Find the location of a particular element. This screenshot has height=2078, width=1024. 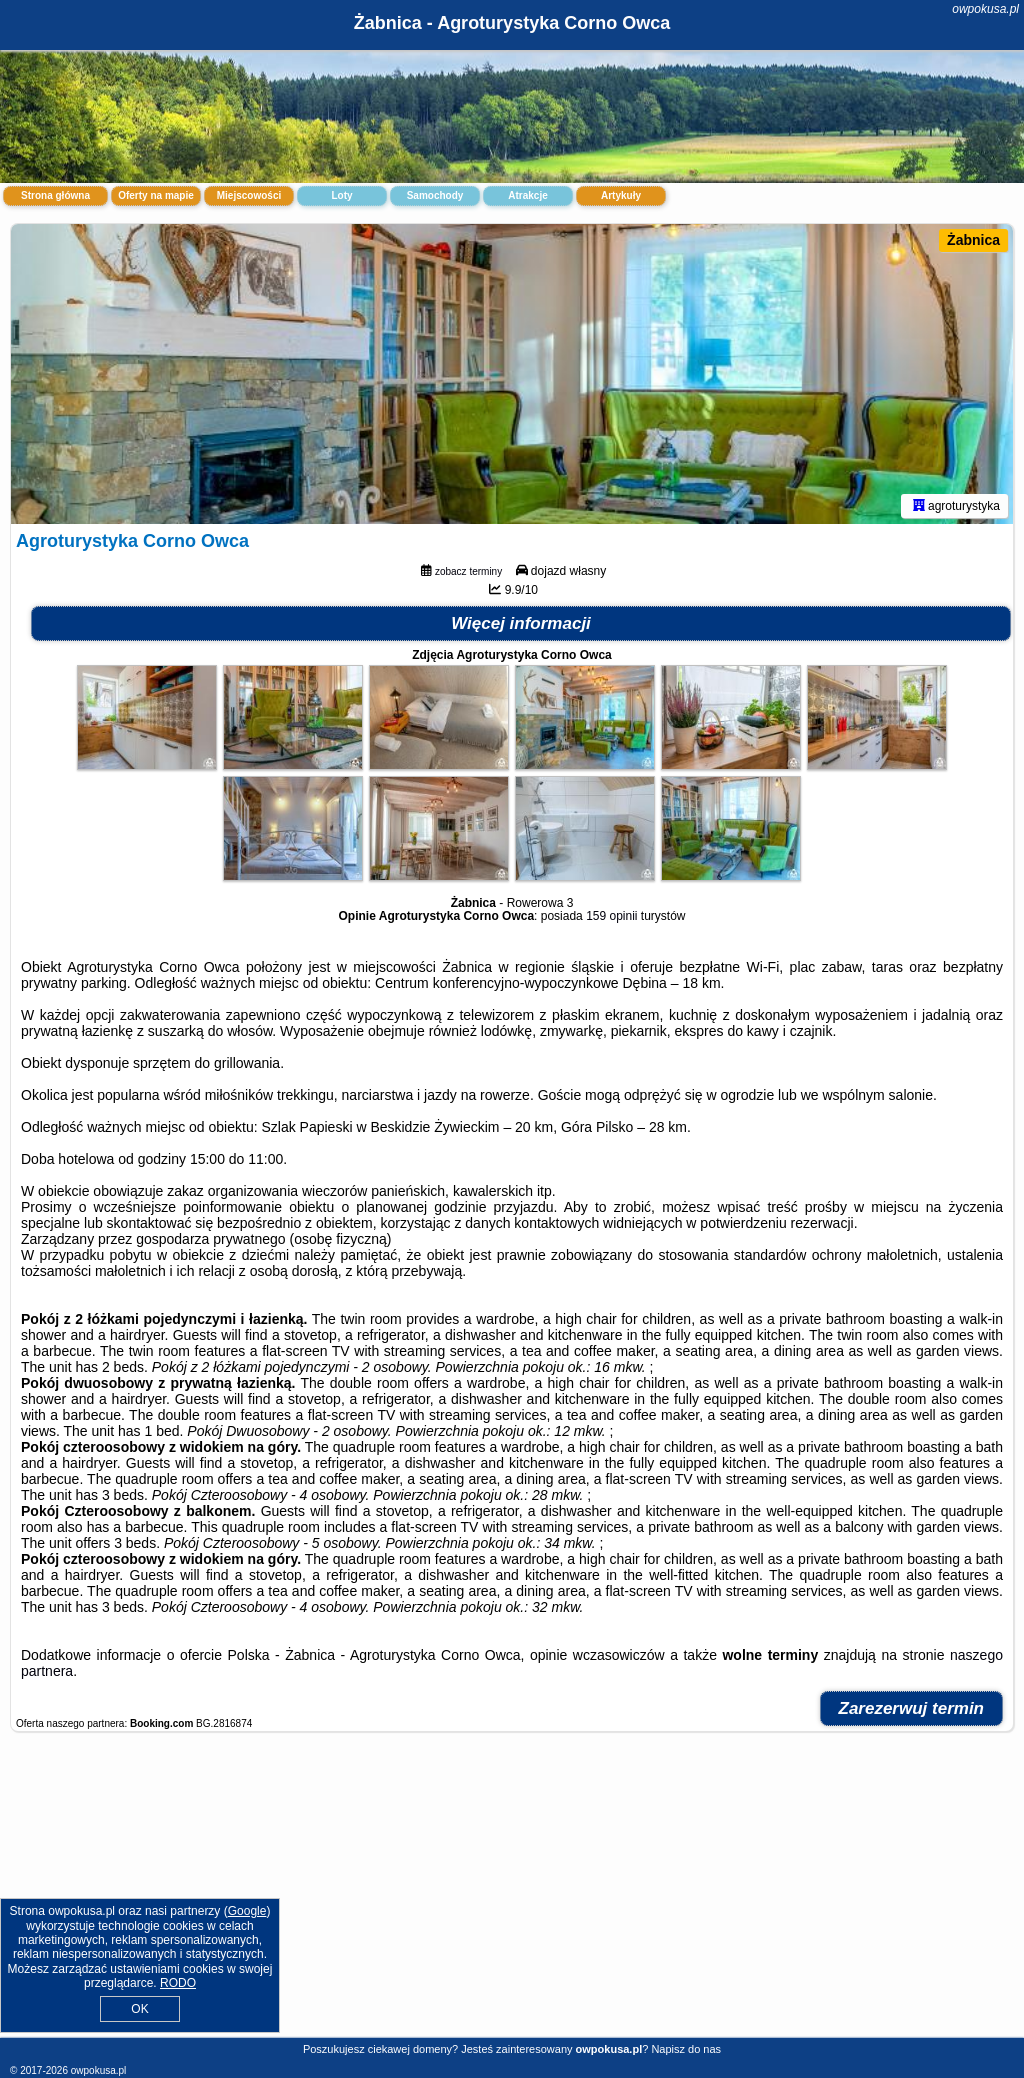

Atrakcje is located at coordinates (527, 195).